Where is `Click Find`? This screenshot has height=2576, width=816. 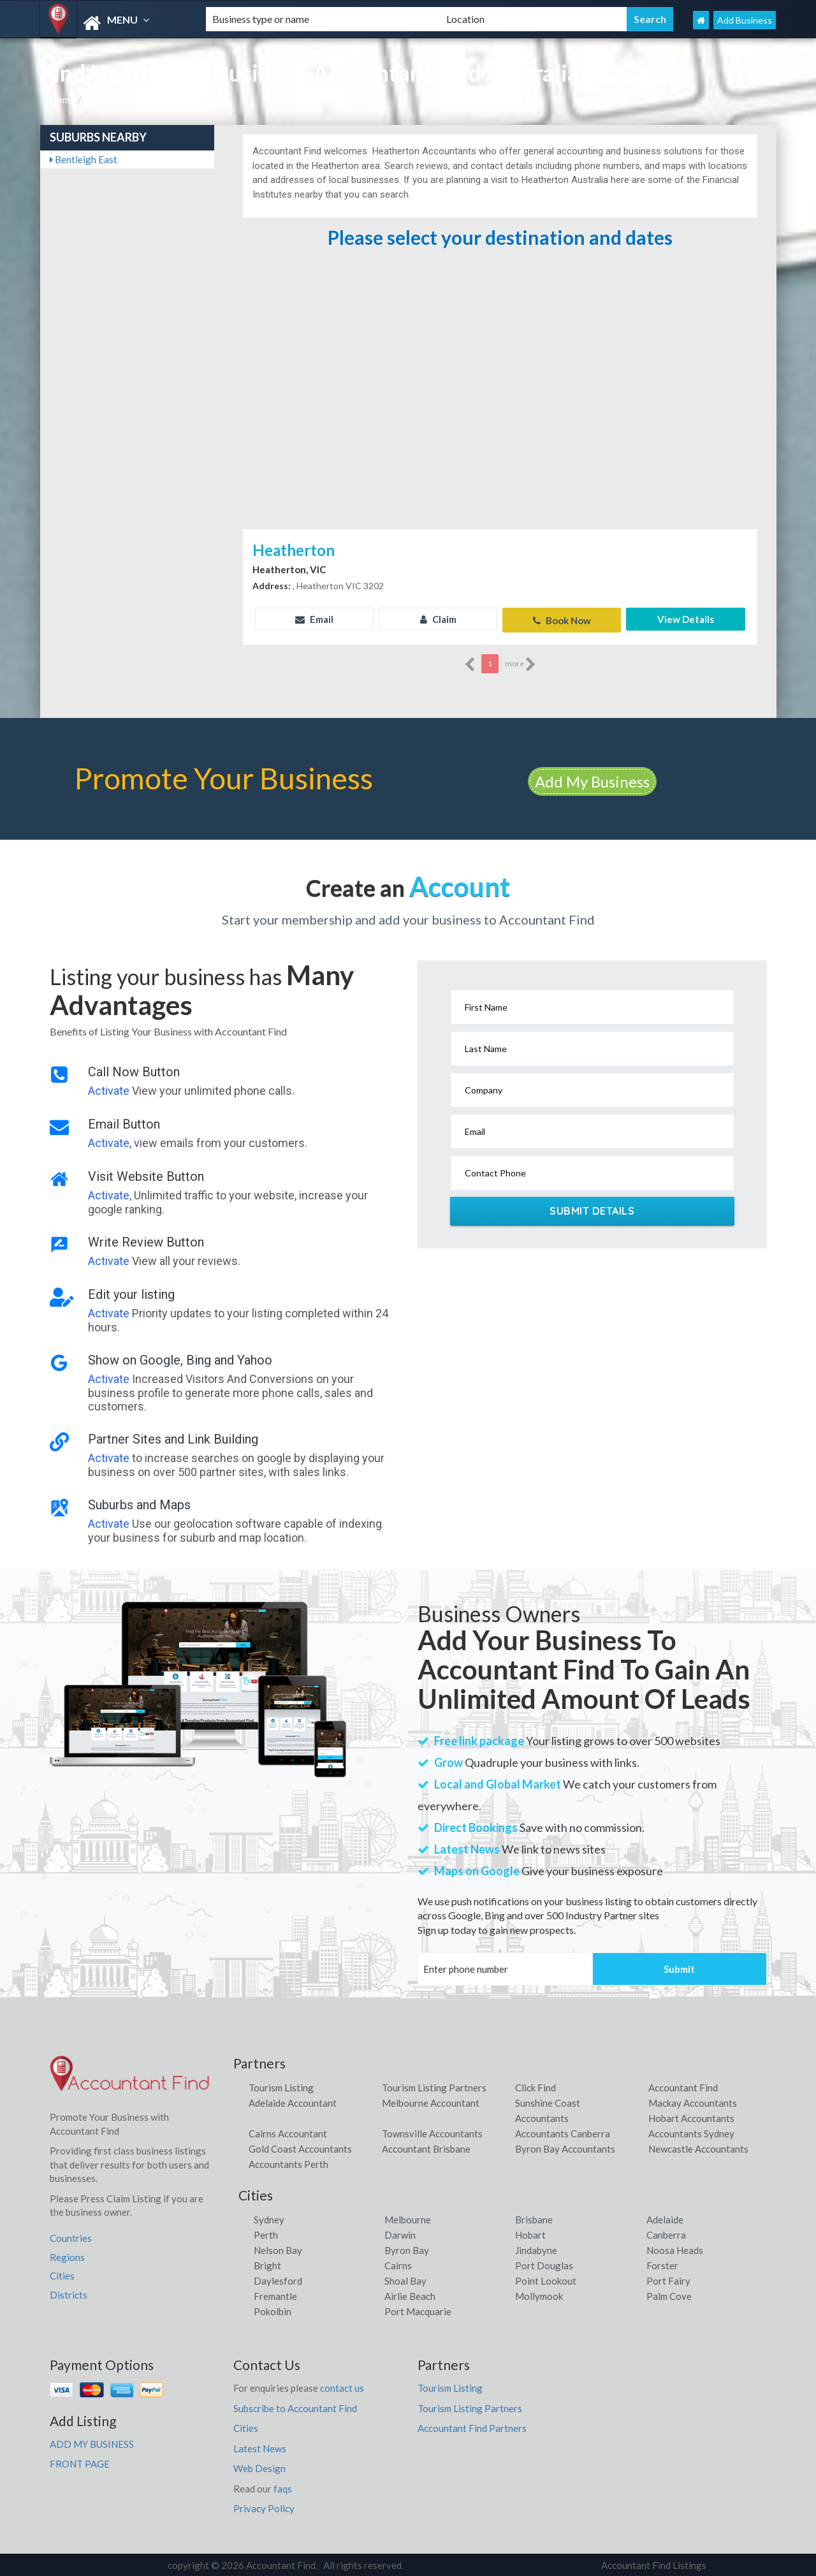 Click Find is located at coordinates (535, 2085).